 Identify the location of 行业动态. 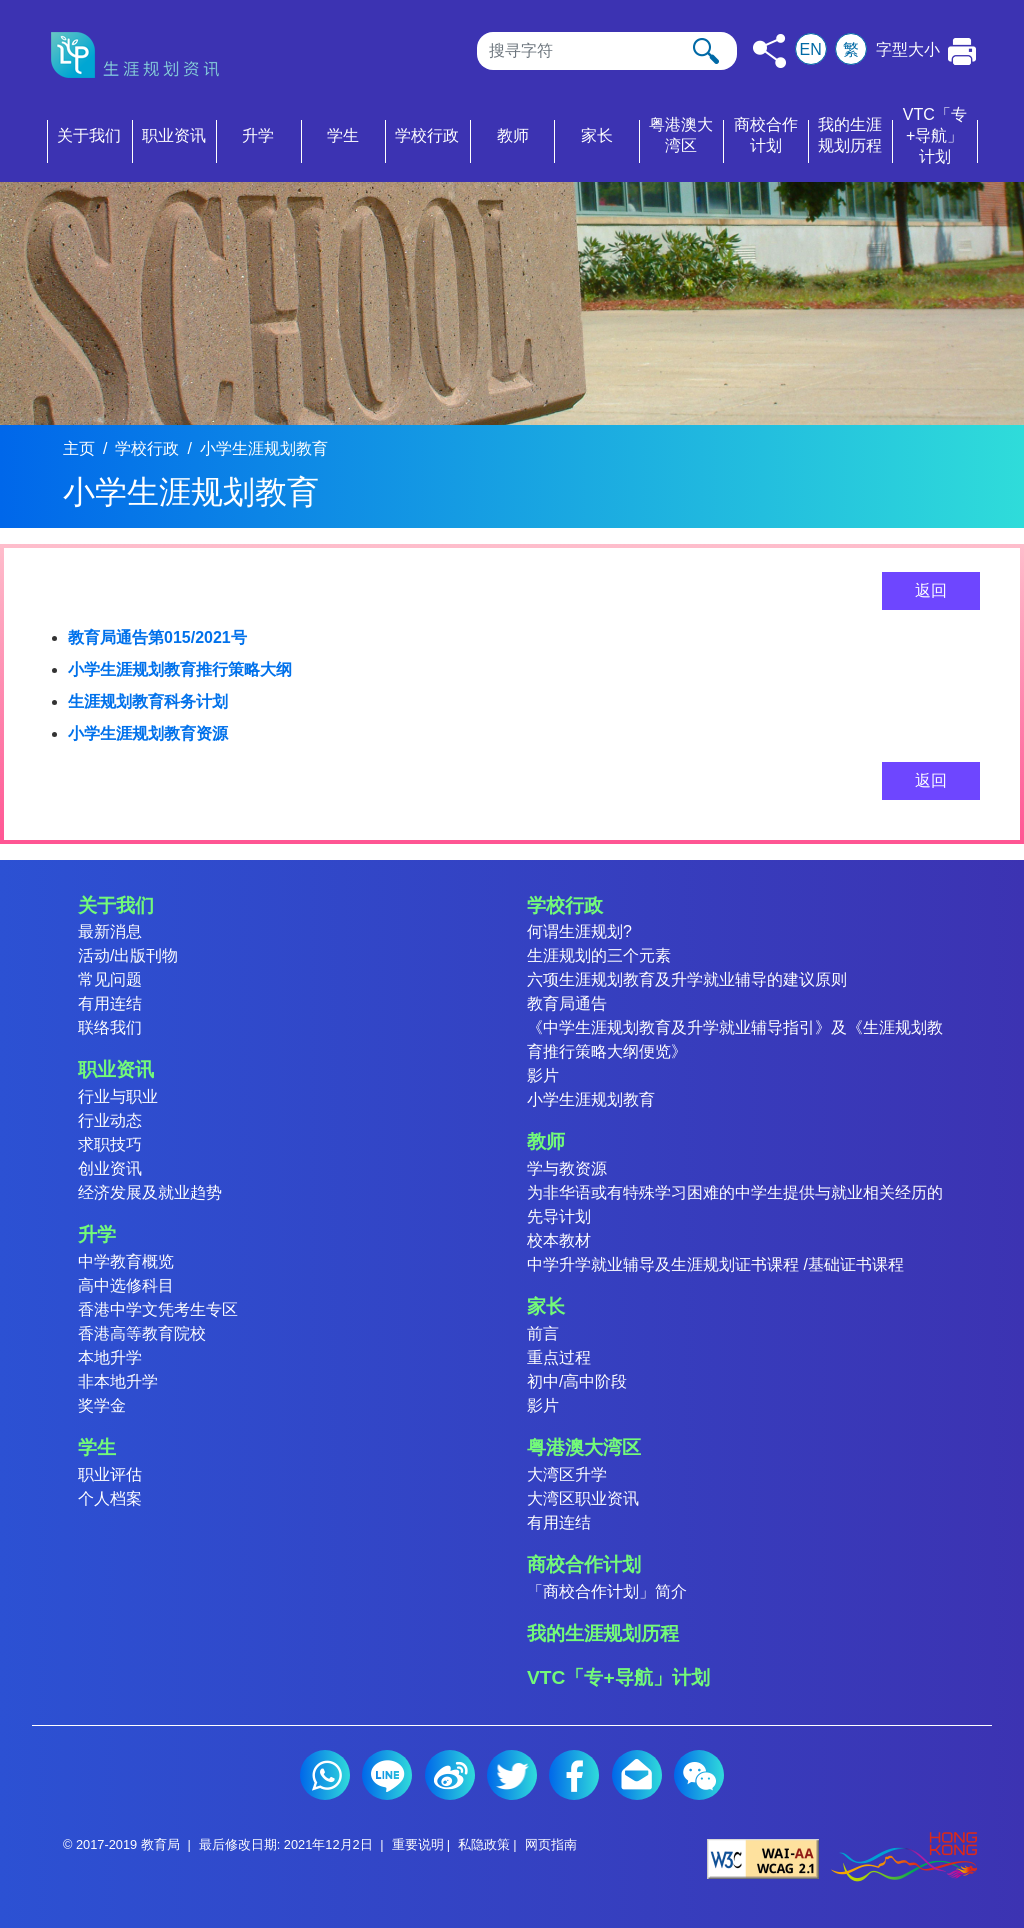
(110, 1120).